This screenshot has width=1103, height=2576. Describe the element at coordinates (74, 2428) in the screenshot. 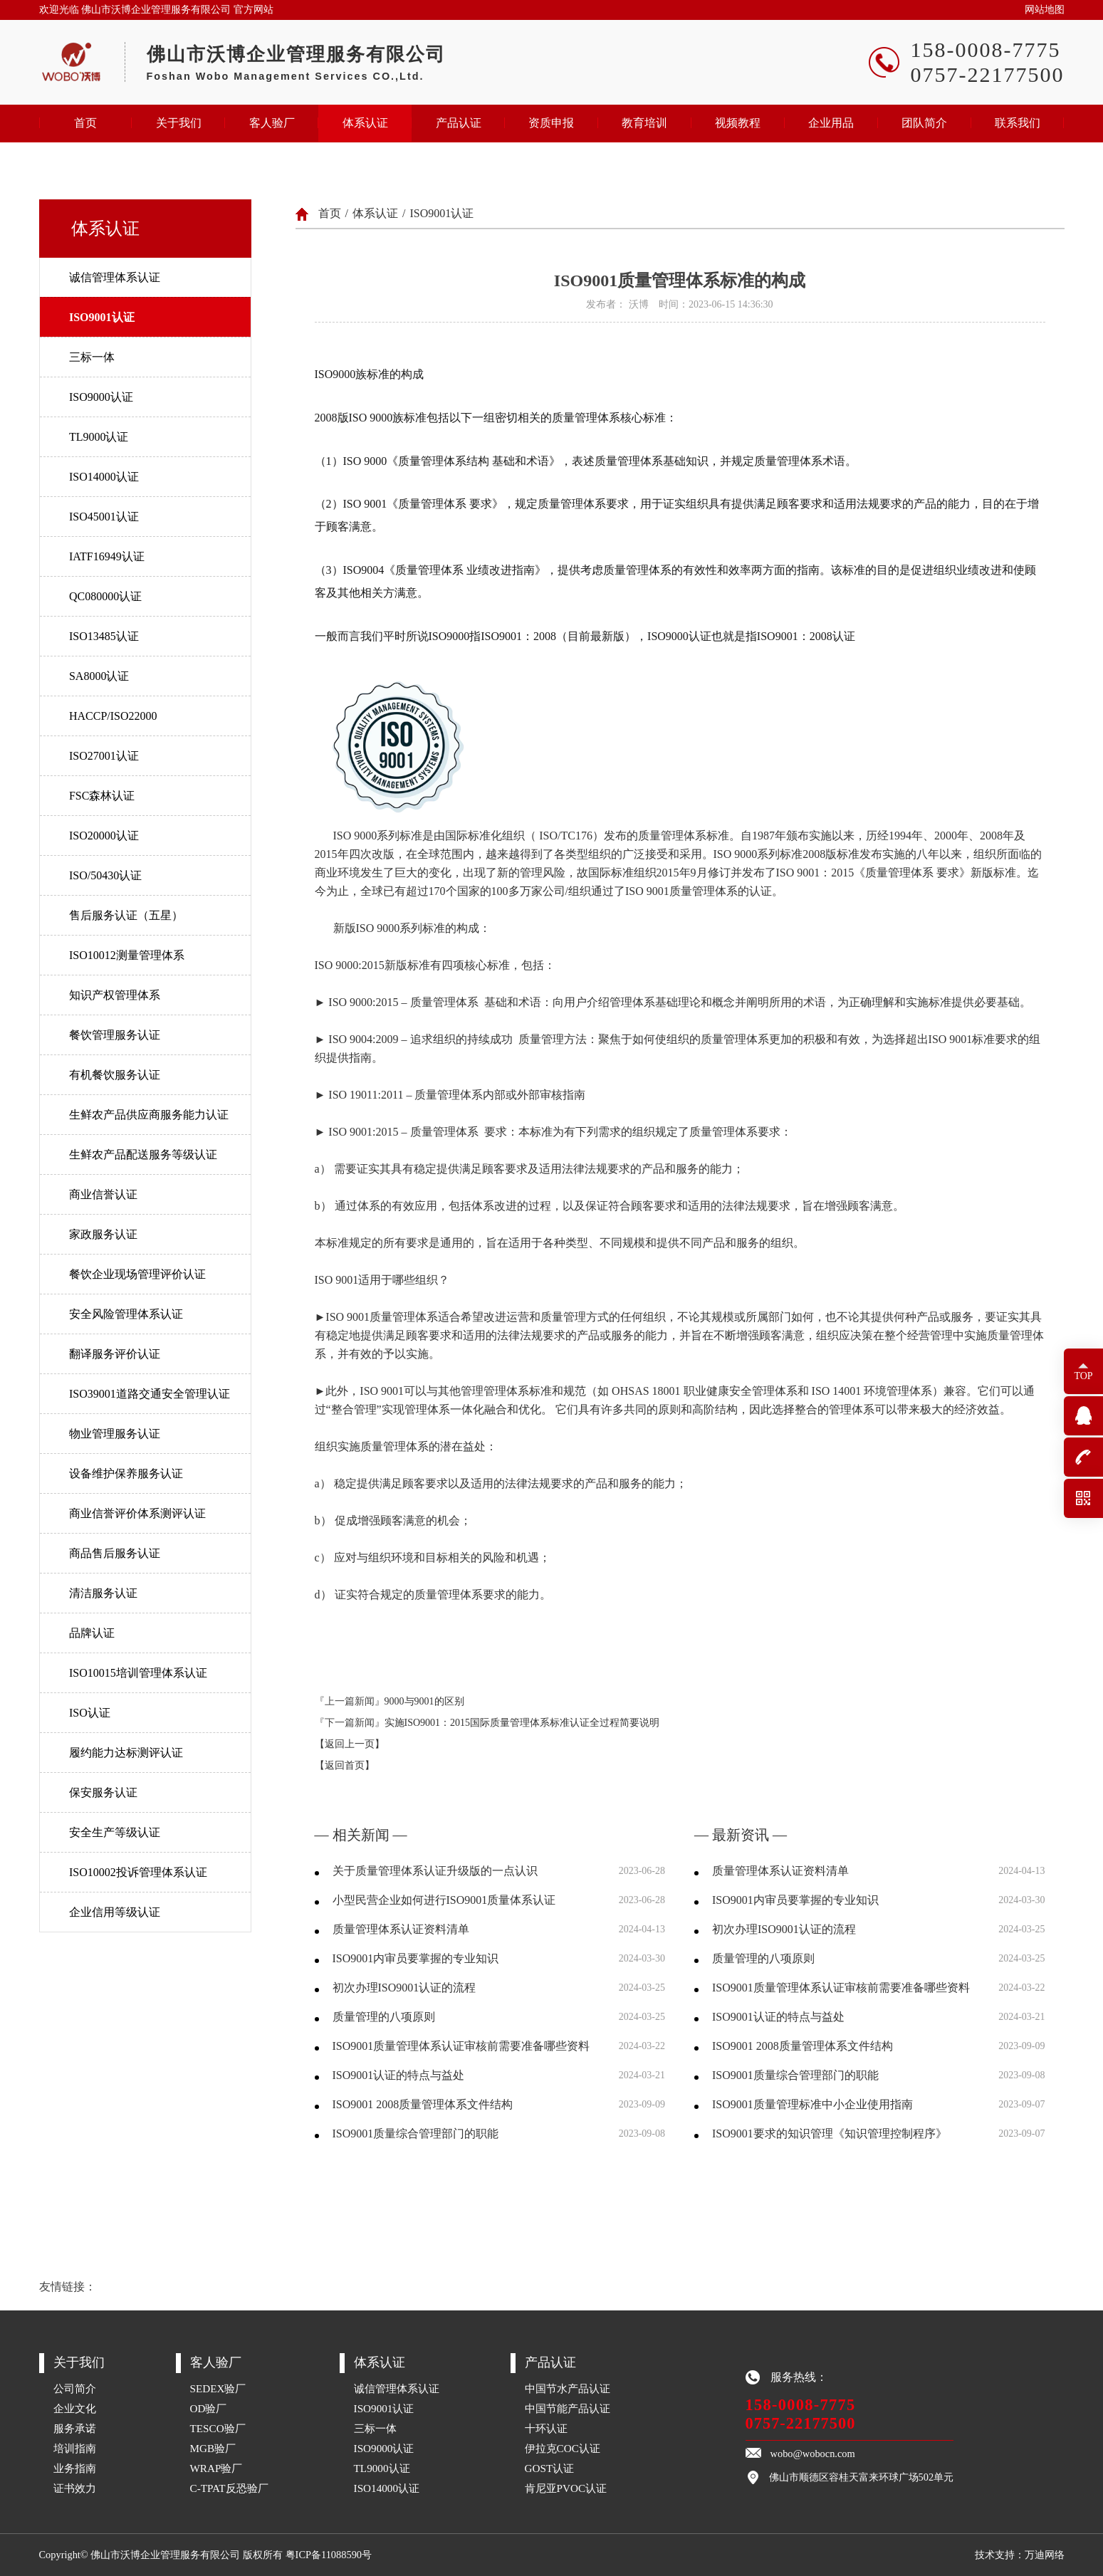

I see `服务承诺` at that location.